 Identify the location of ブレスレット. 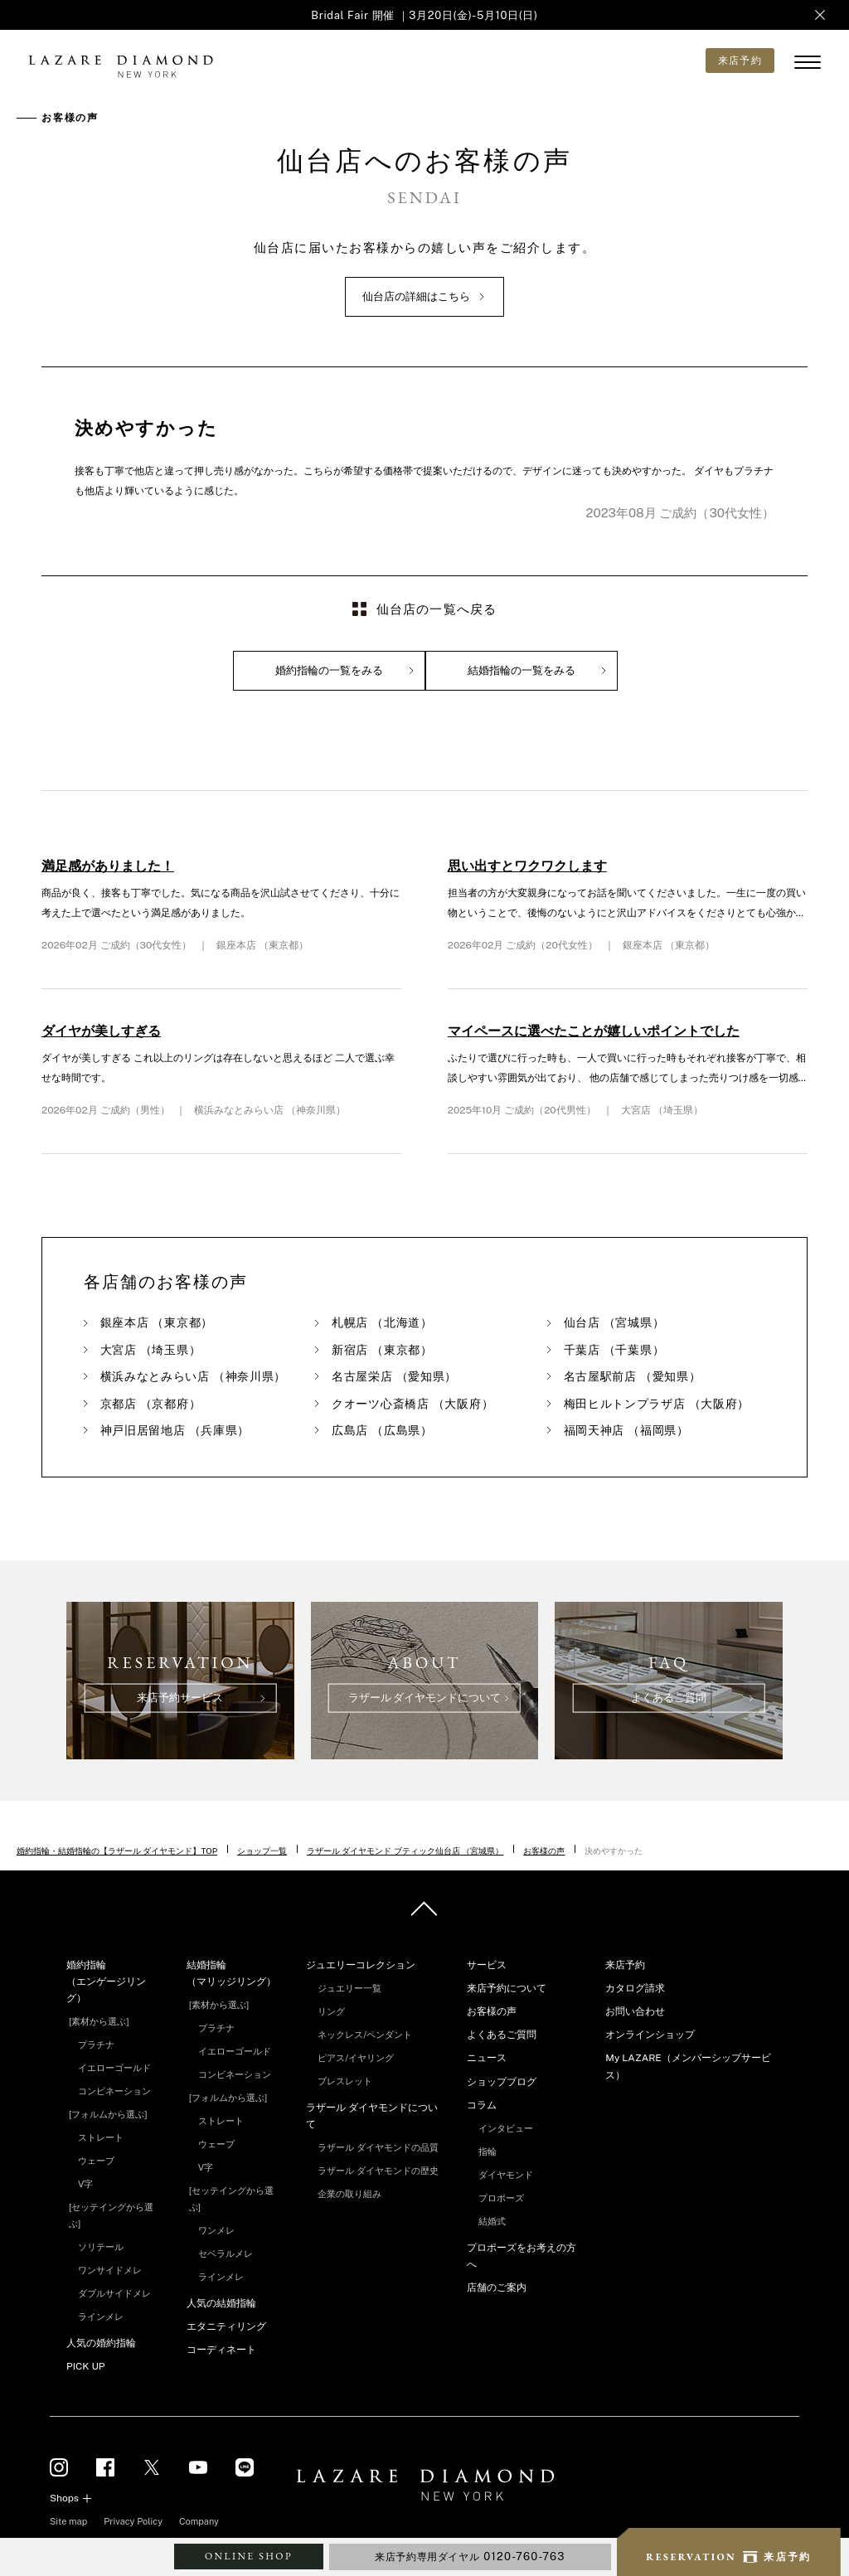
(345, 2081).